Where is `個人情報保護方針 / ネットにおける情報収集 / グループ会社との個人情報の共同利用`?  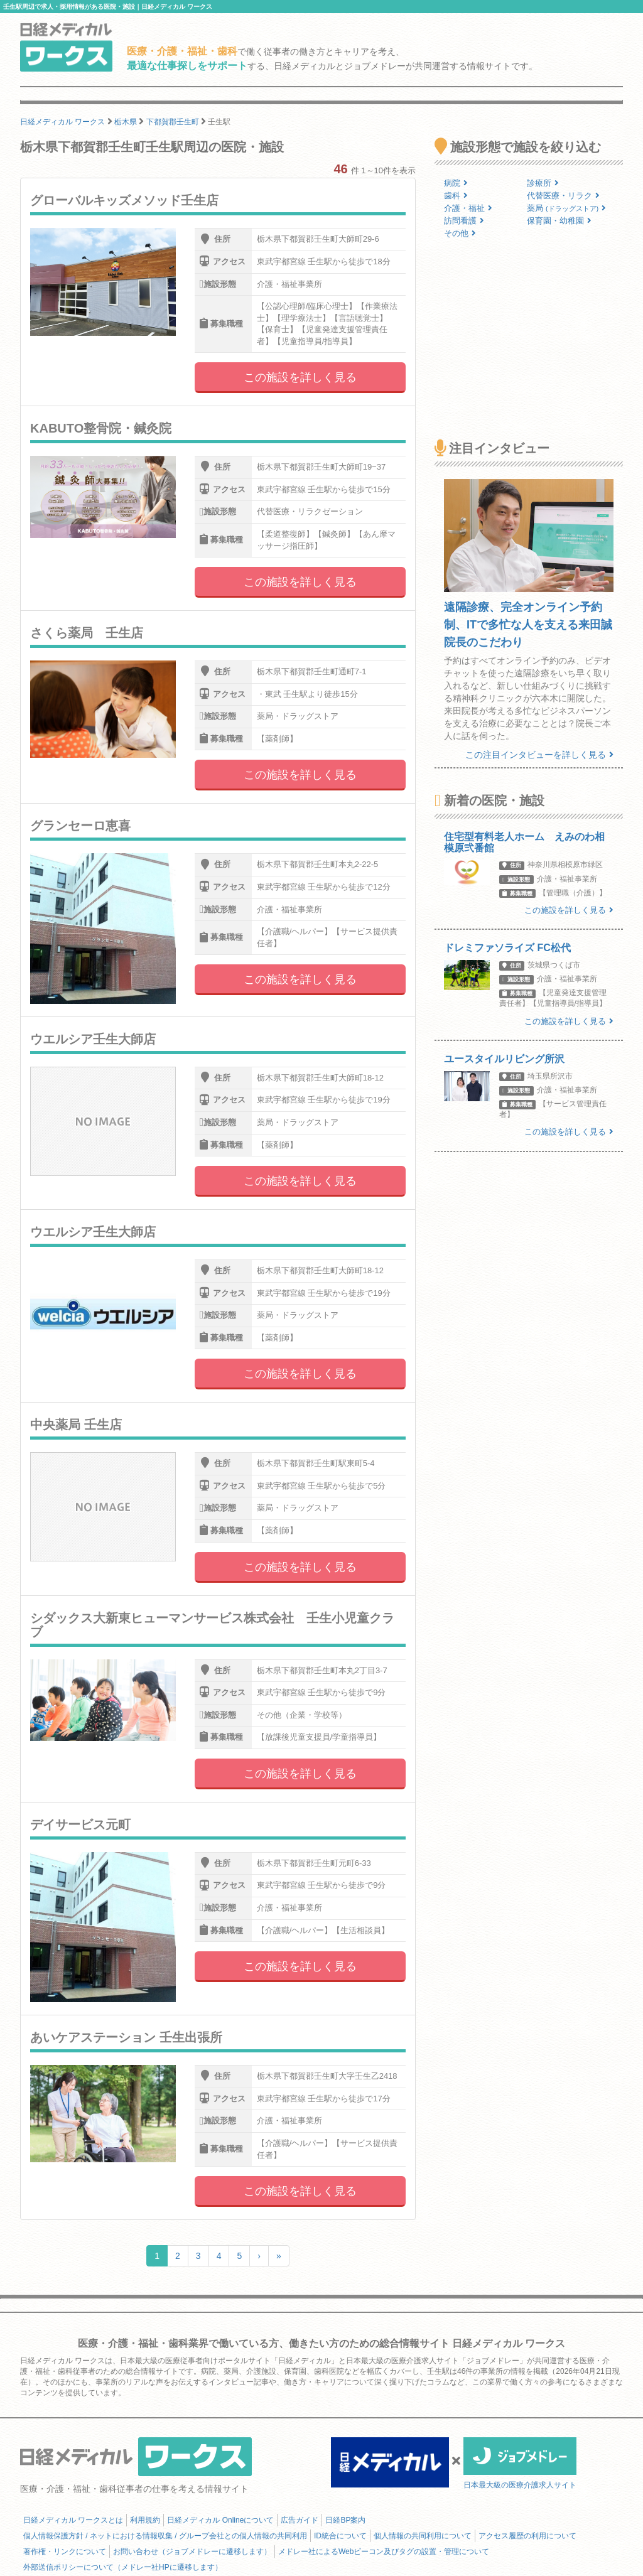
個人情報保護方針 / ネットにおける情報収集 / グループ会社との個人情報の共同利用 is located at coordinates (165, 2535).